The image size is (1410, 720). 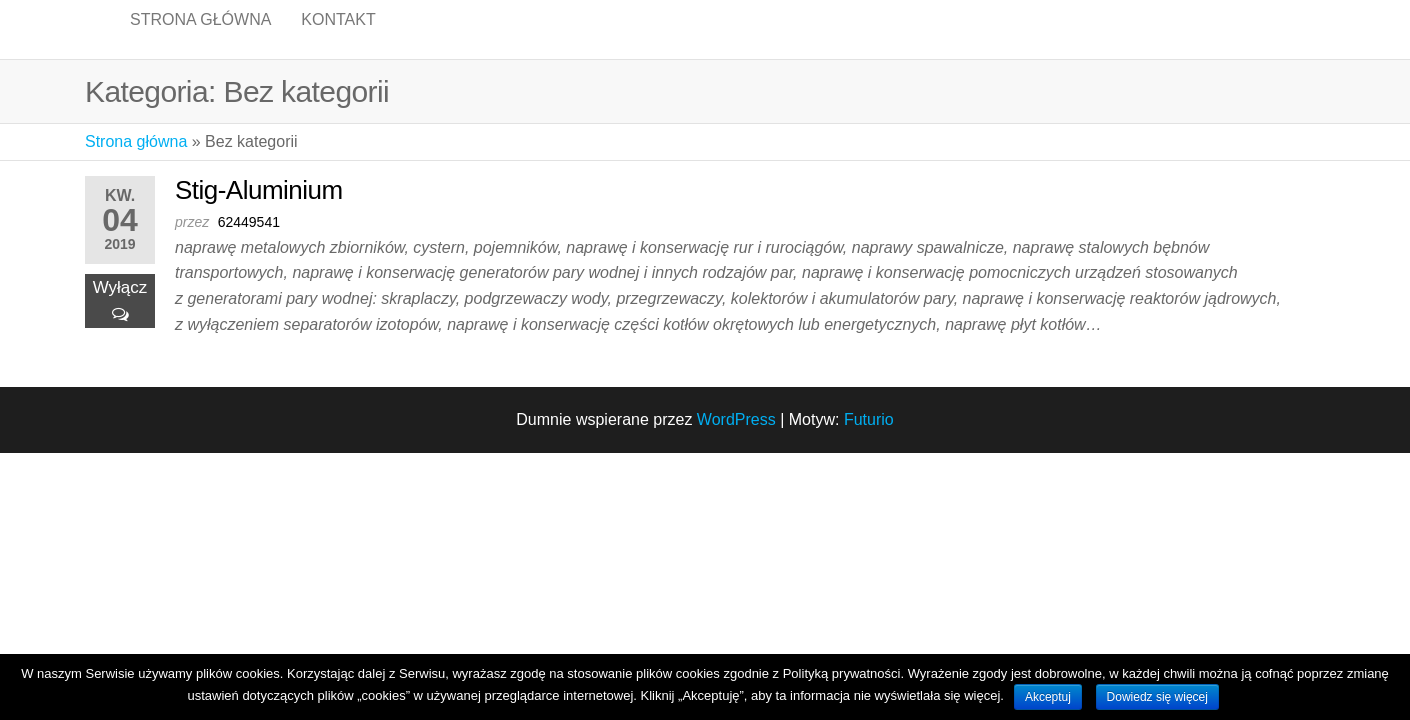 I want to click on Dowiedz się więcej, so click(x=1157, y=697).